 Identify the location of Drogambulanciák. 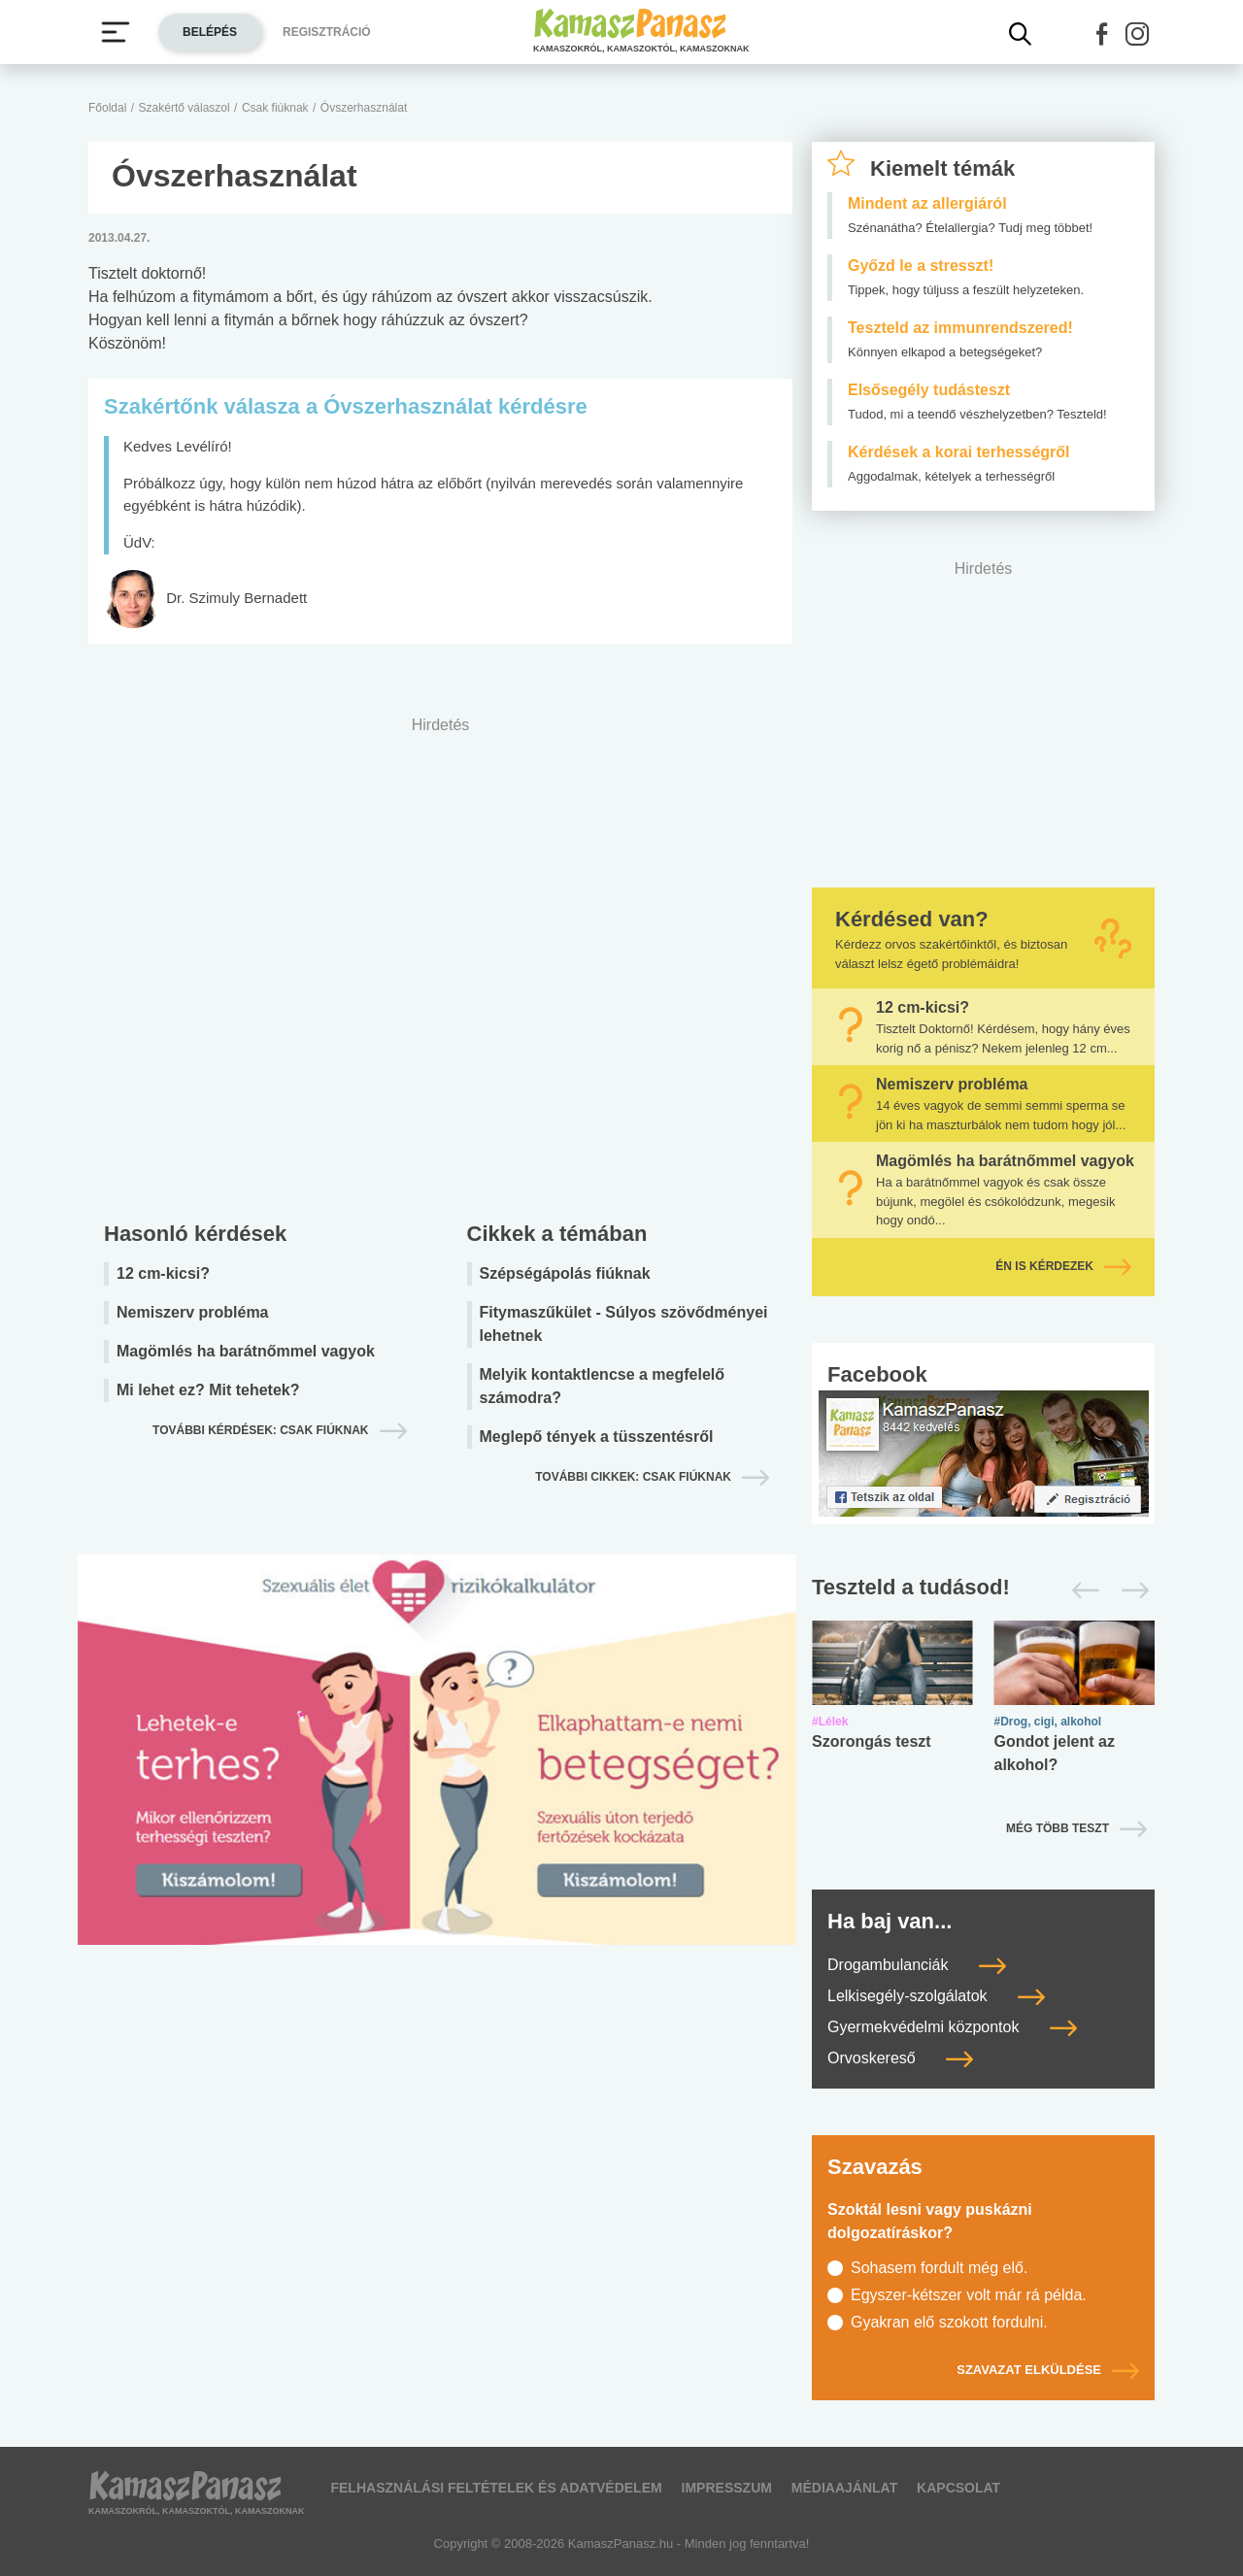
(916, 1965).